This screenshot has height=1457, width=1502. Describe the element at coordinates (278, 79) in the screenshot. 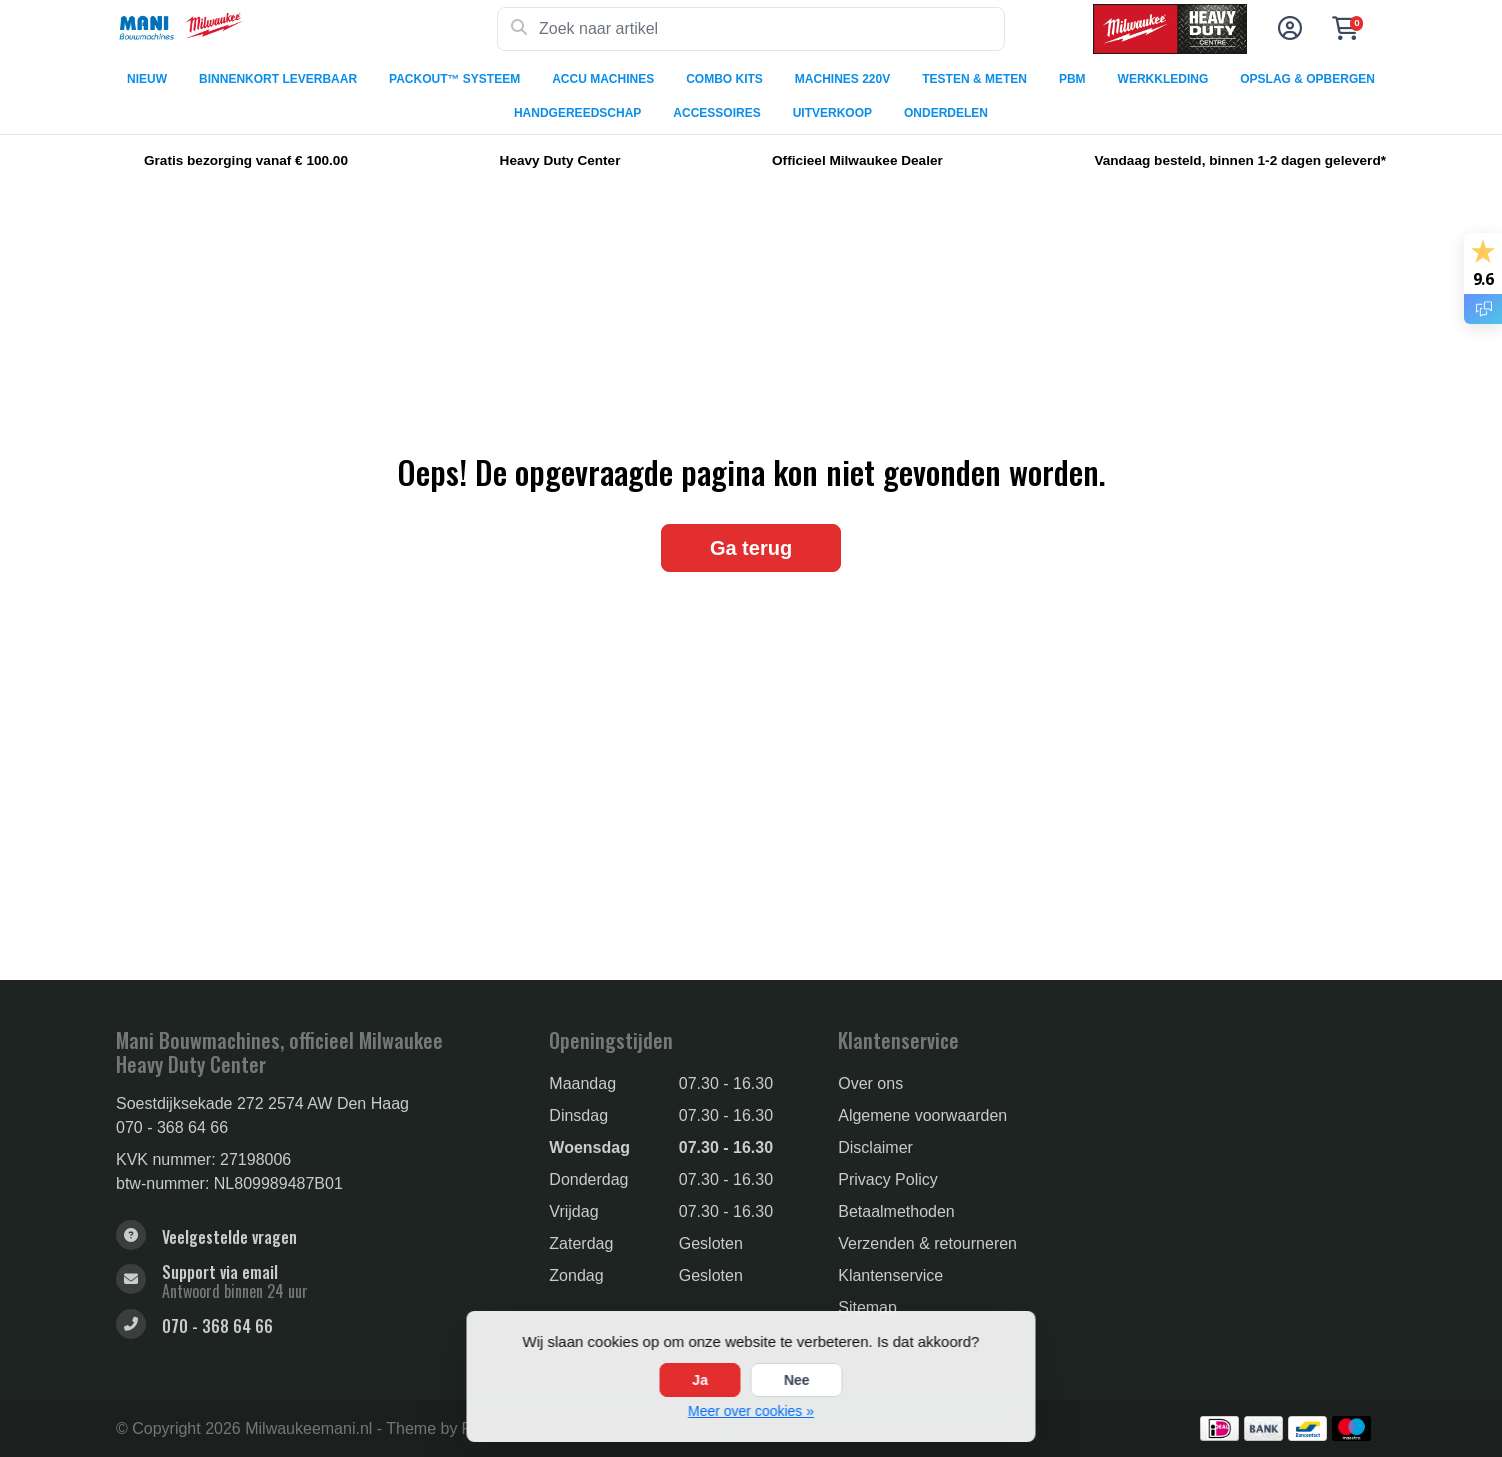

I see `BINNENKORT LEVERBAAR` at that location.